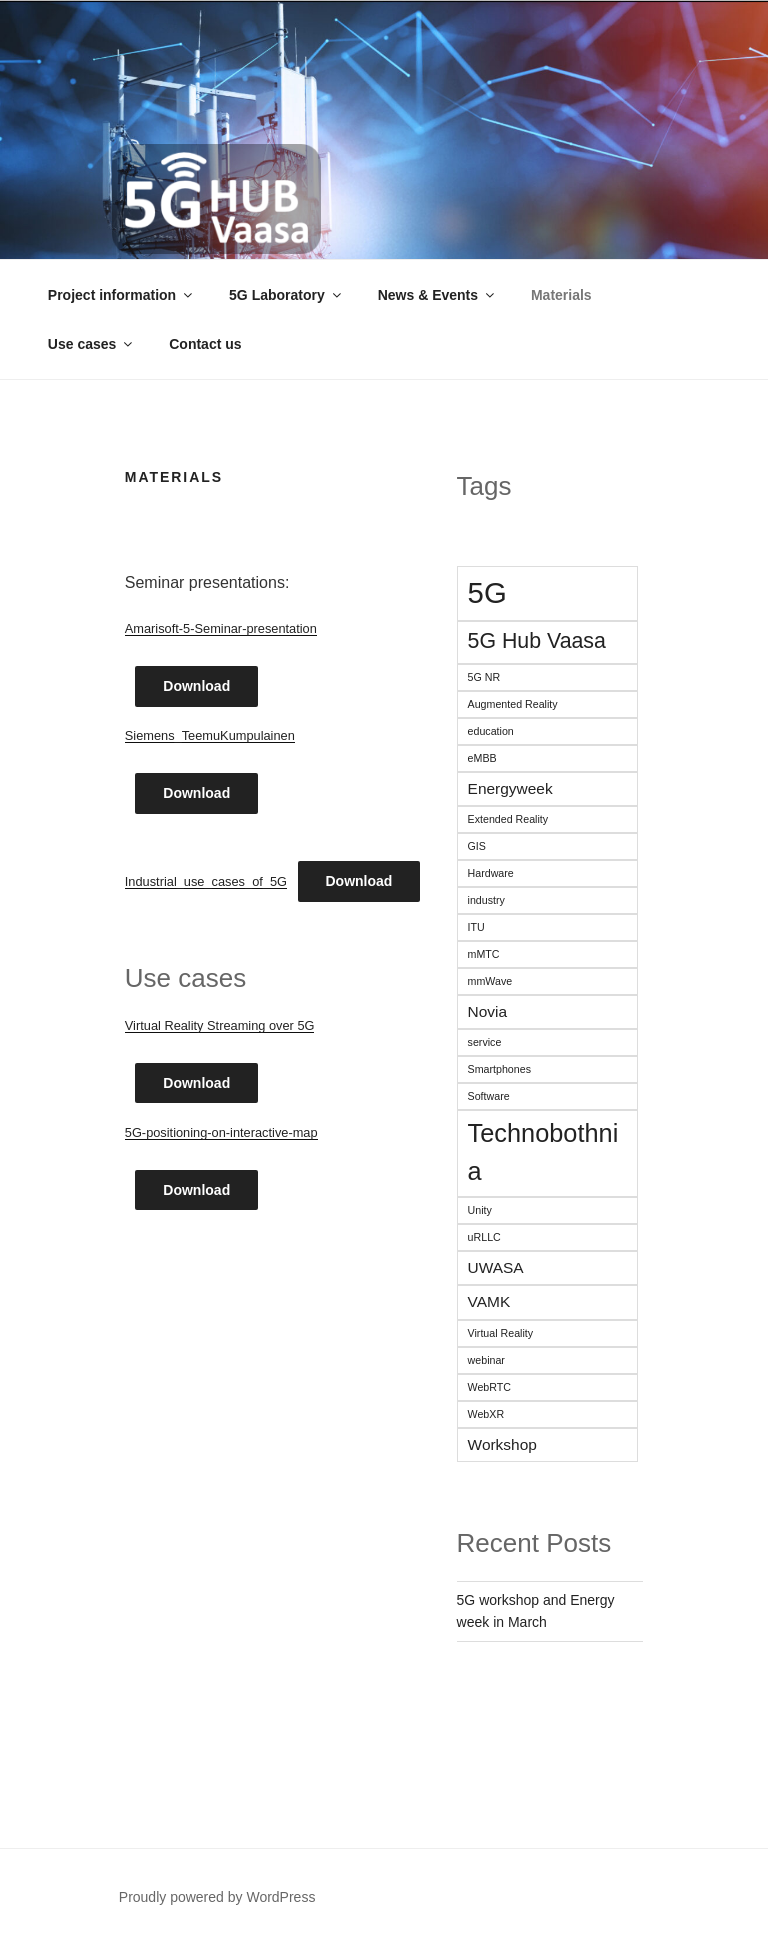 This screenshot has width=768, height=1944. What do you see at coordinates (486, 1414) in the screenshot?
I see `WebXR [WebXR (1 item)]` at bounding box center [486, 1414].